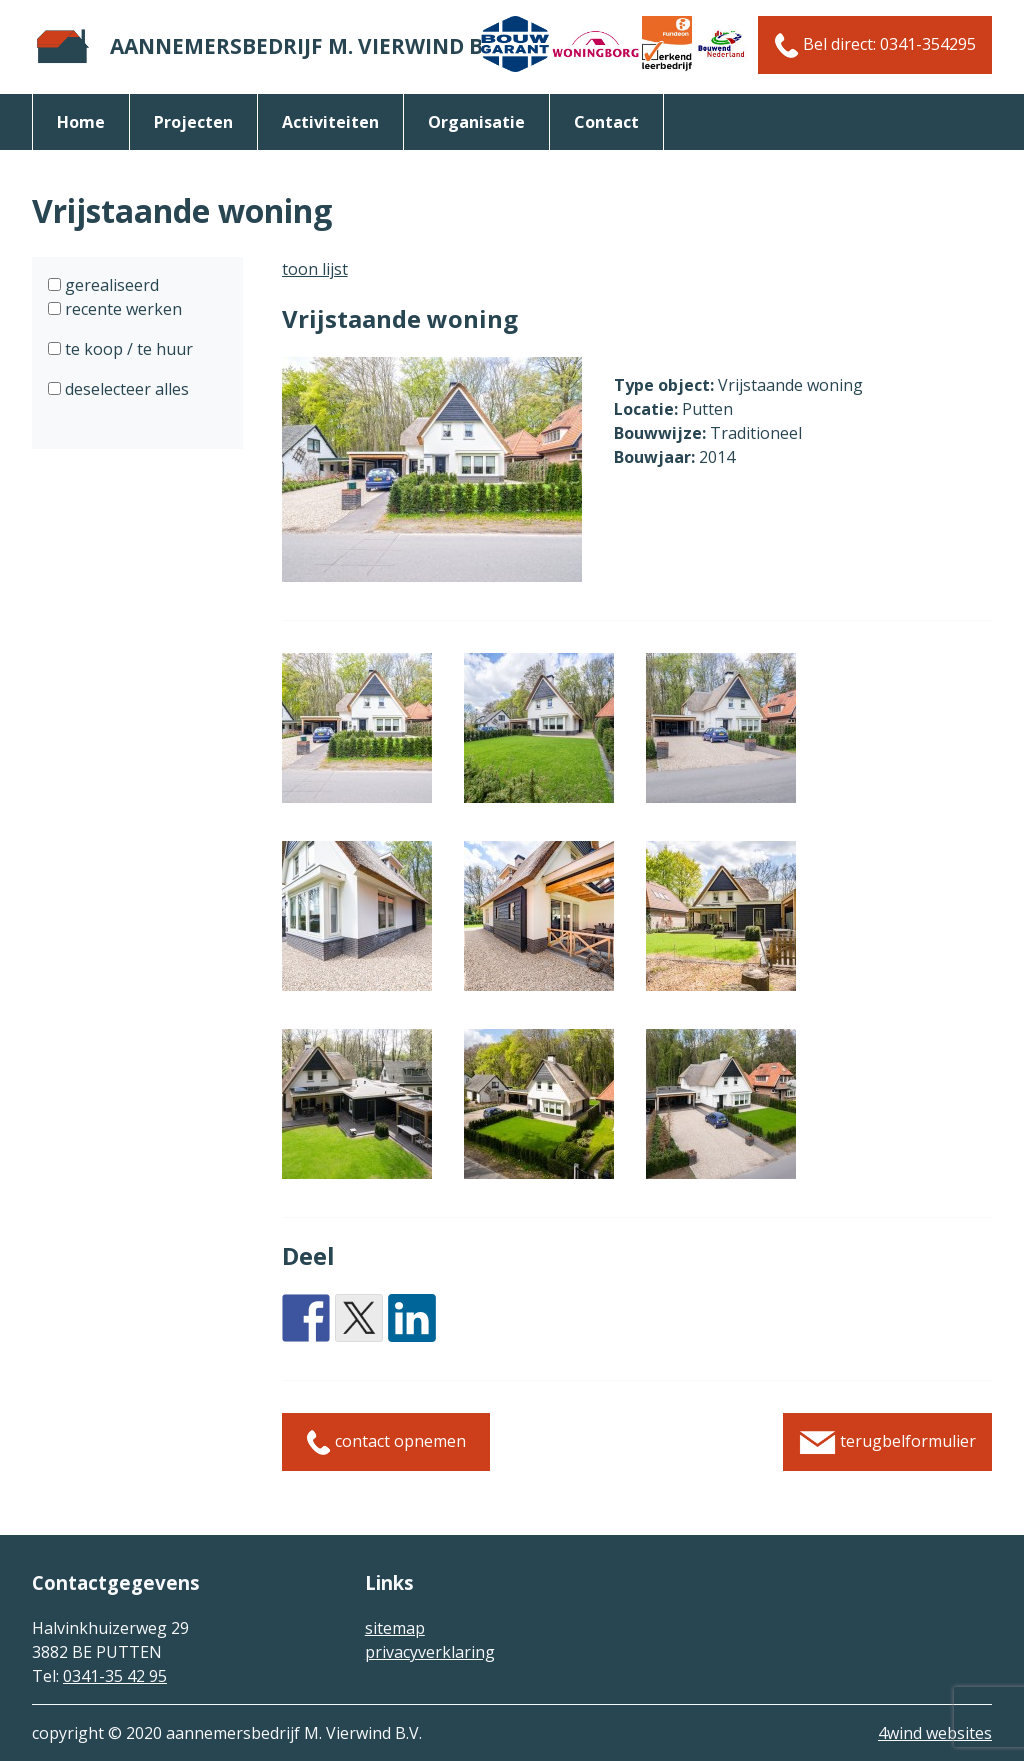 This screenshot has height=1761, width=1024. Describe the element at coordinates (935, 1733) in the screenshot. I see `4wind websites` at that location.